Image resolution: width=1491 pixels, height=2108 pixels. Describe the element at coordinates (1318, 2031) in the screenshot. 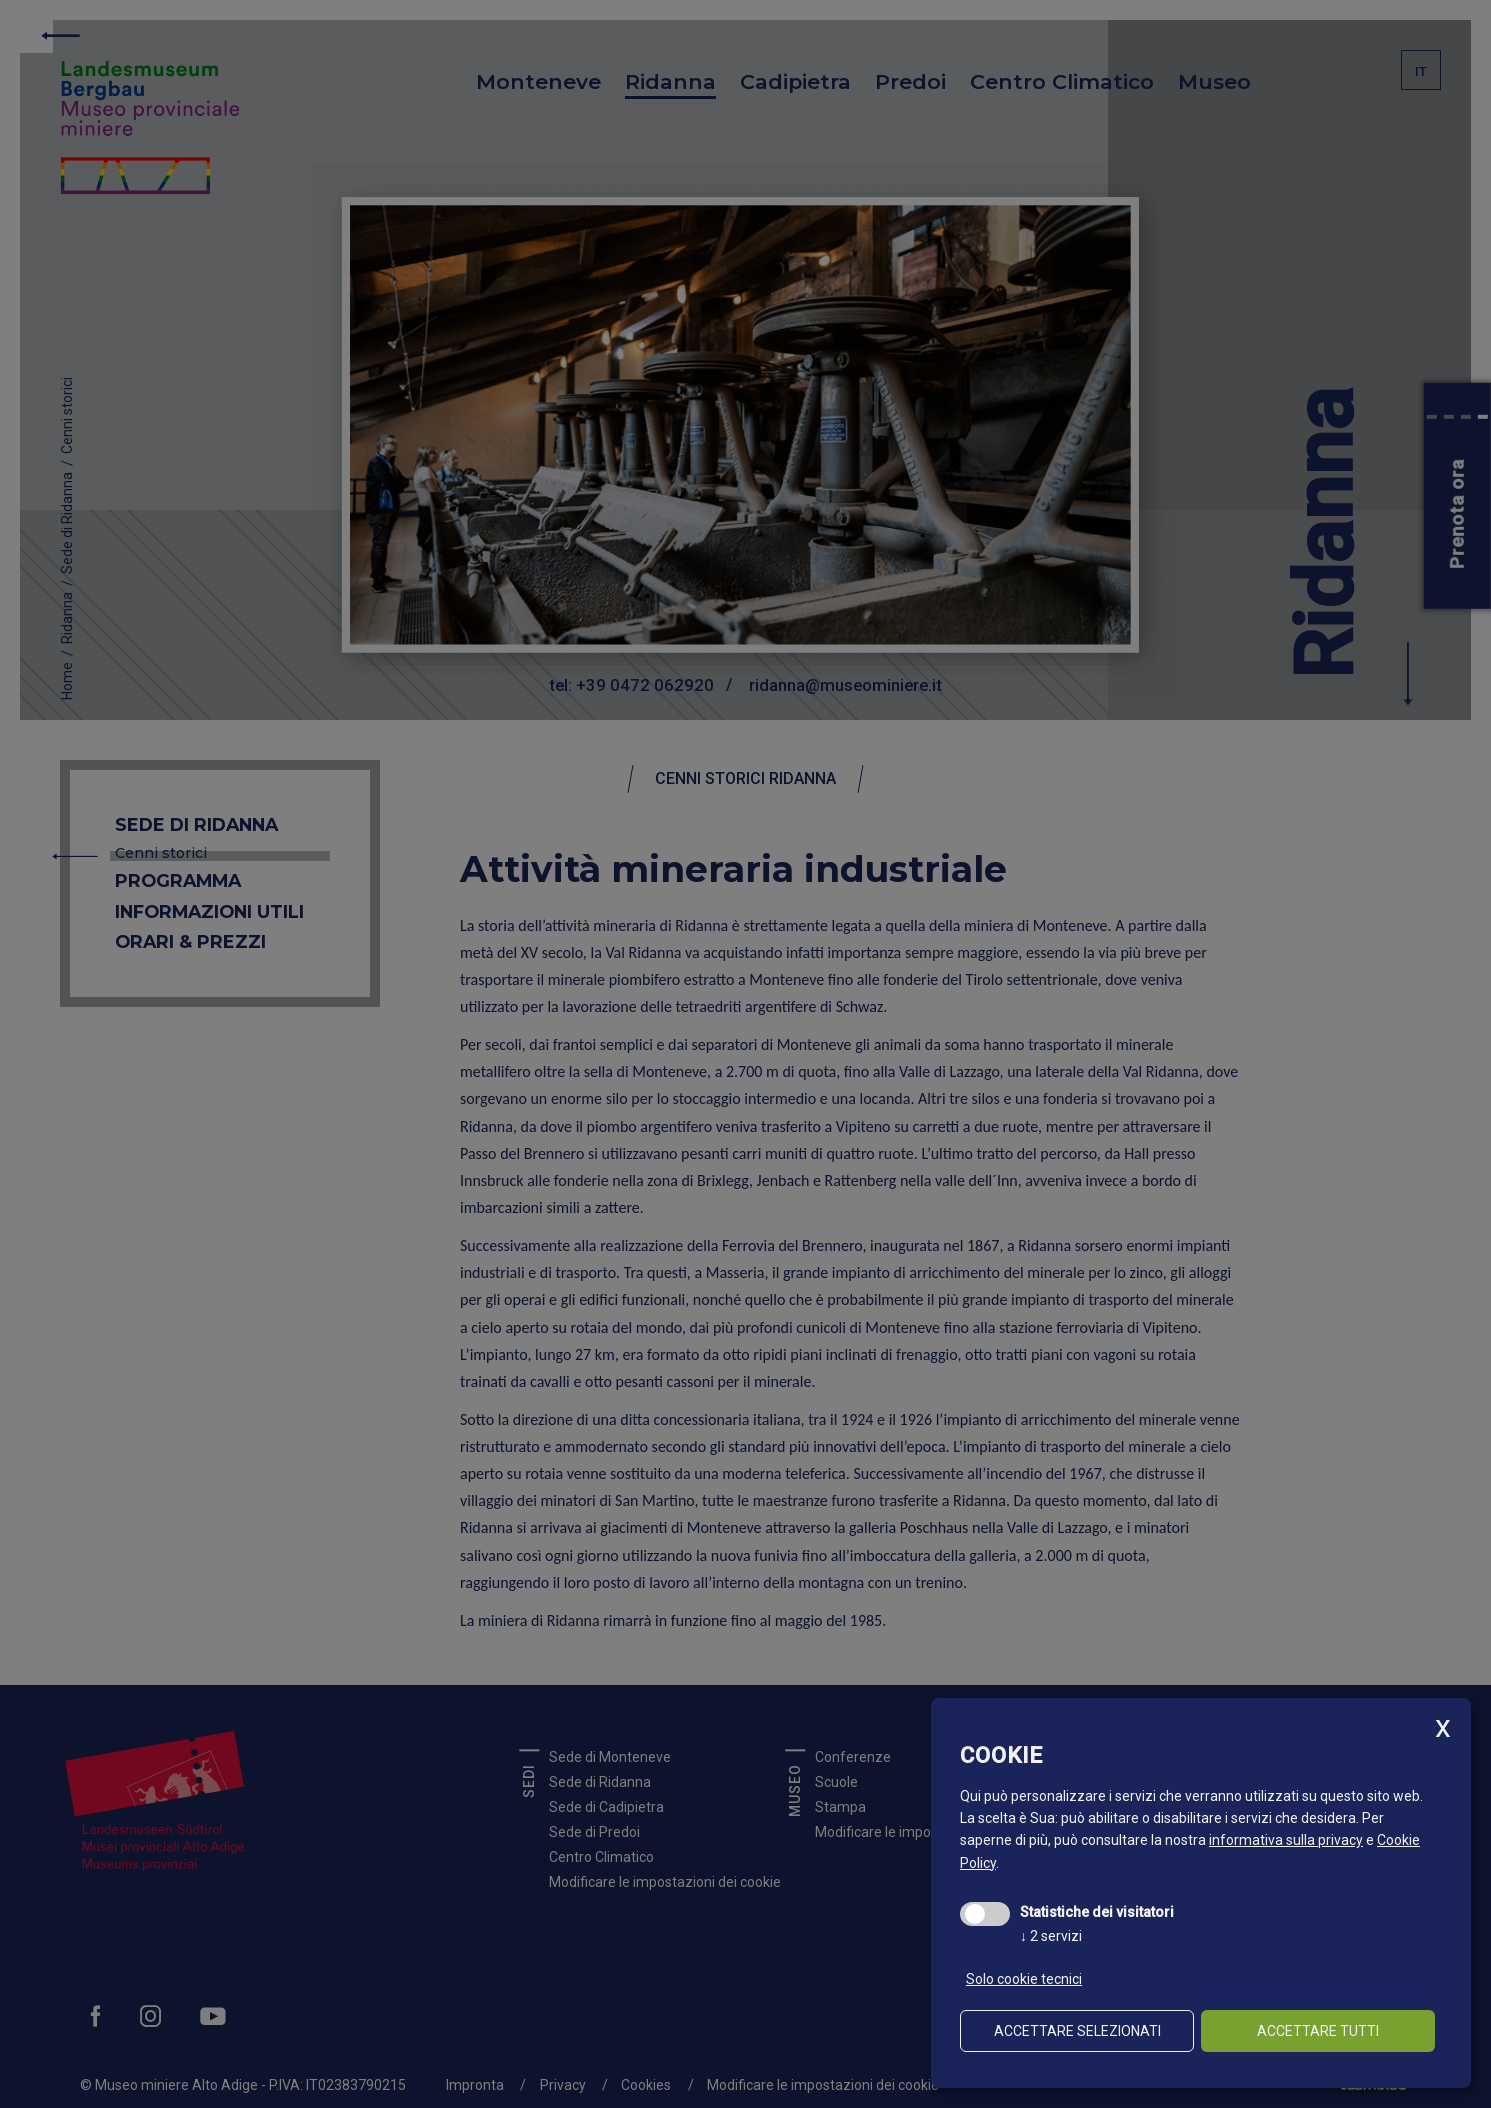

I see `Accettare tutti` at that location.